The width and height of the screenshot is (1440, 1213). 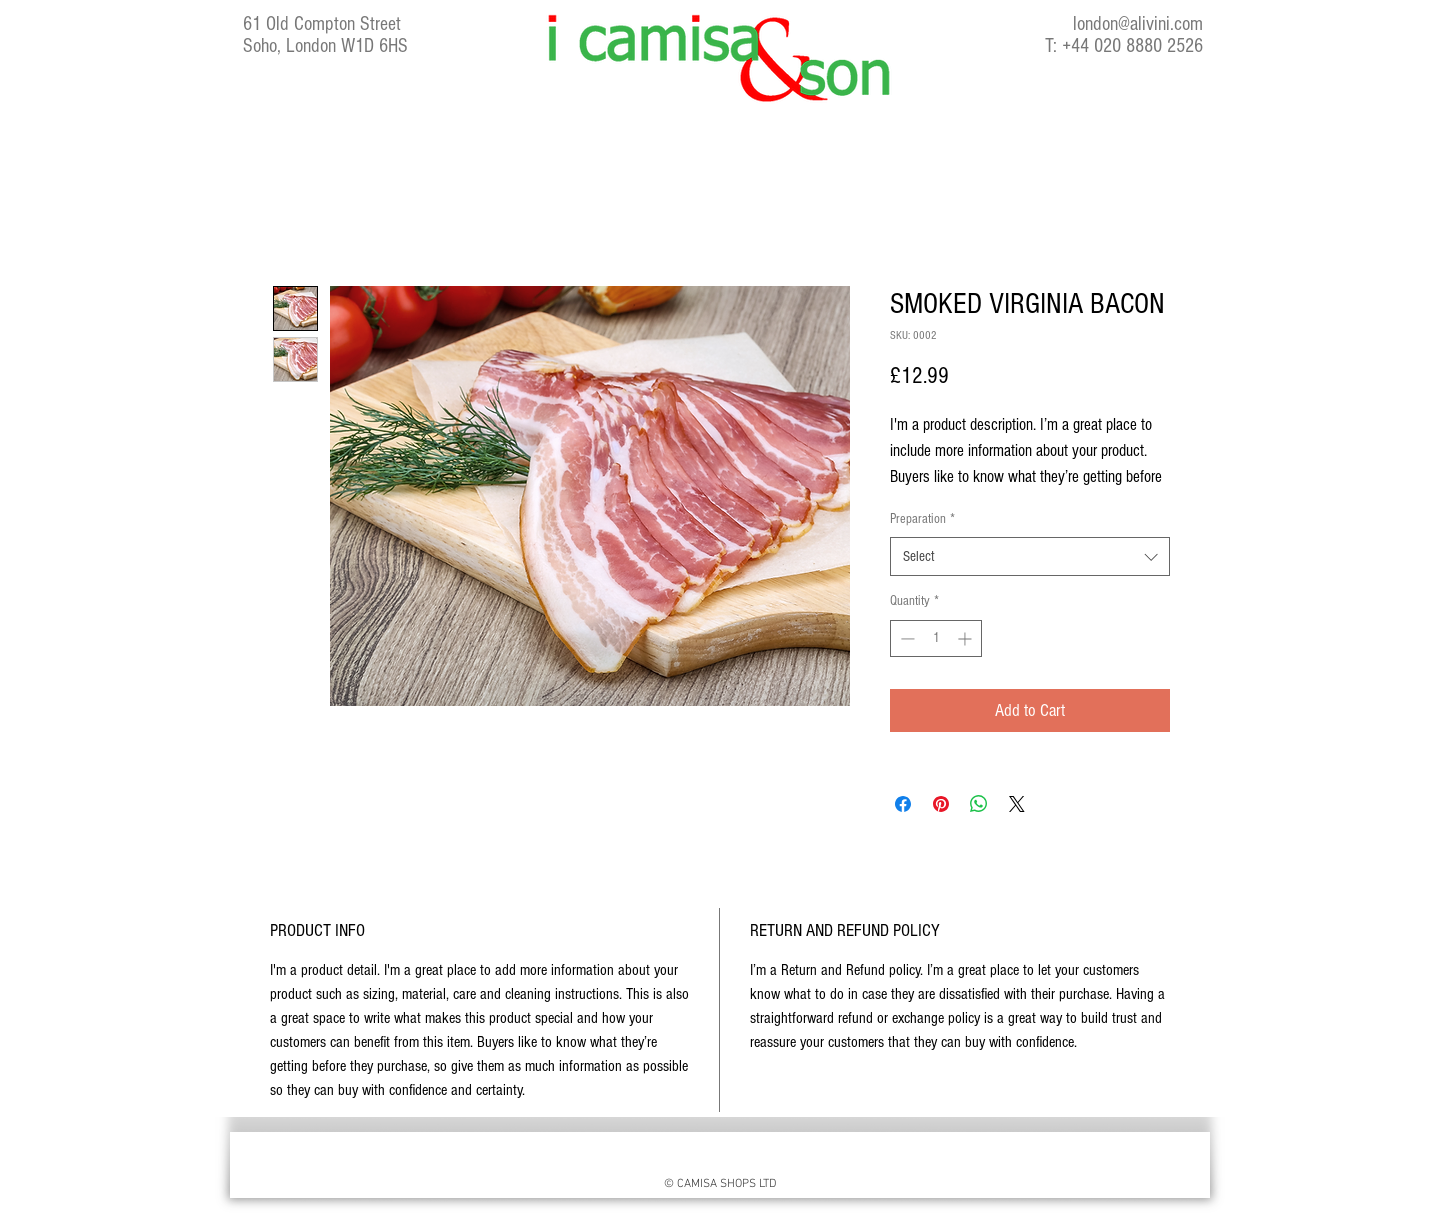 I want to click on [Share on WhatsApp], so click(x=979, y=804).